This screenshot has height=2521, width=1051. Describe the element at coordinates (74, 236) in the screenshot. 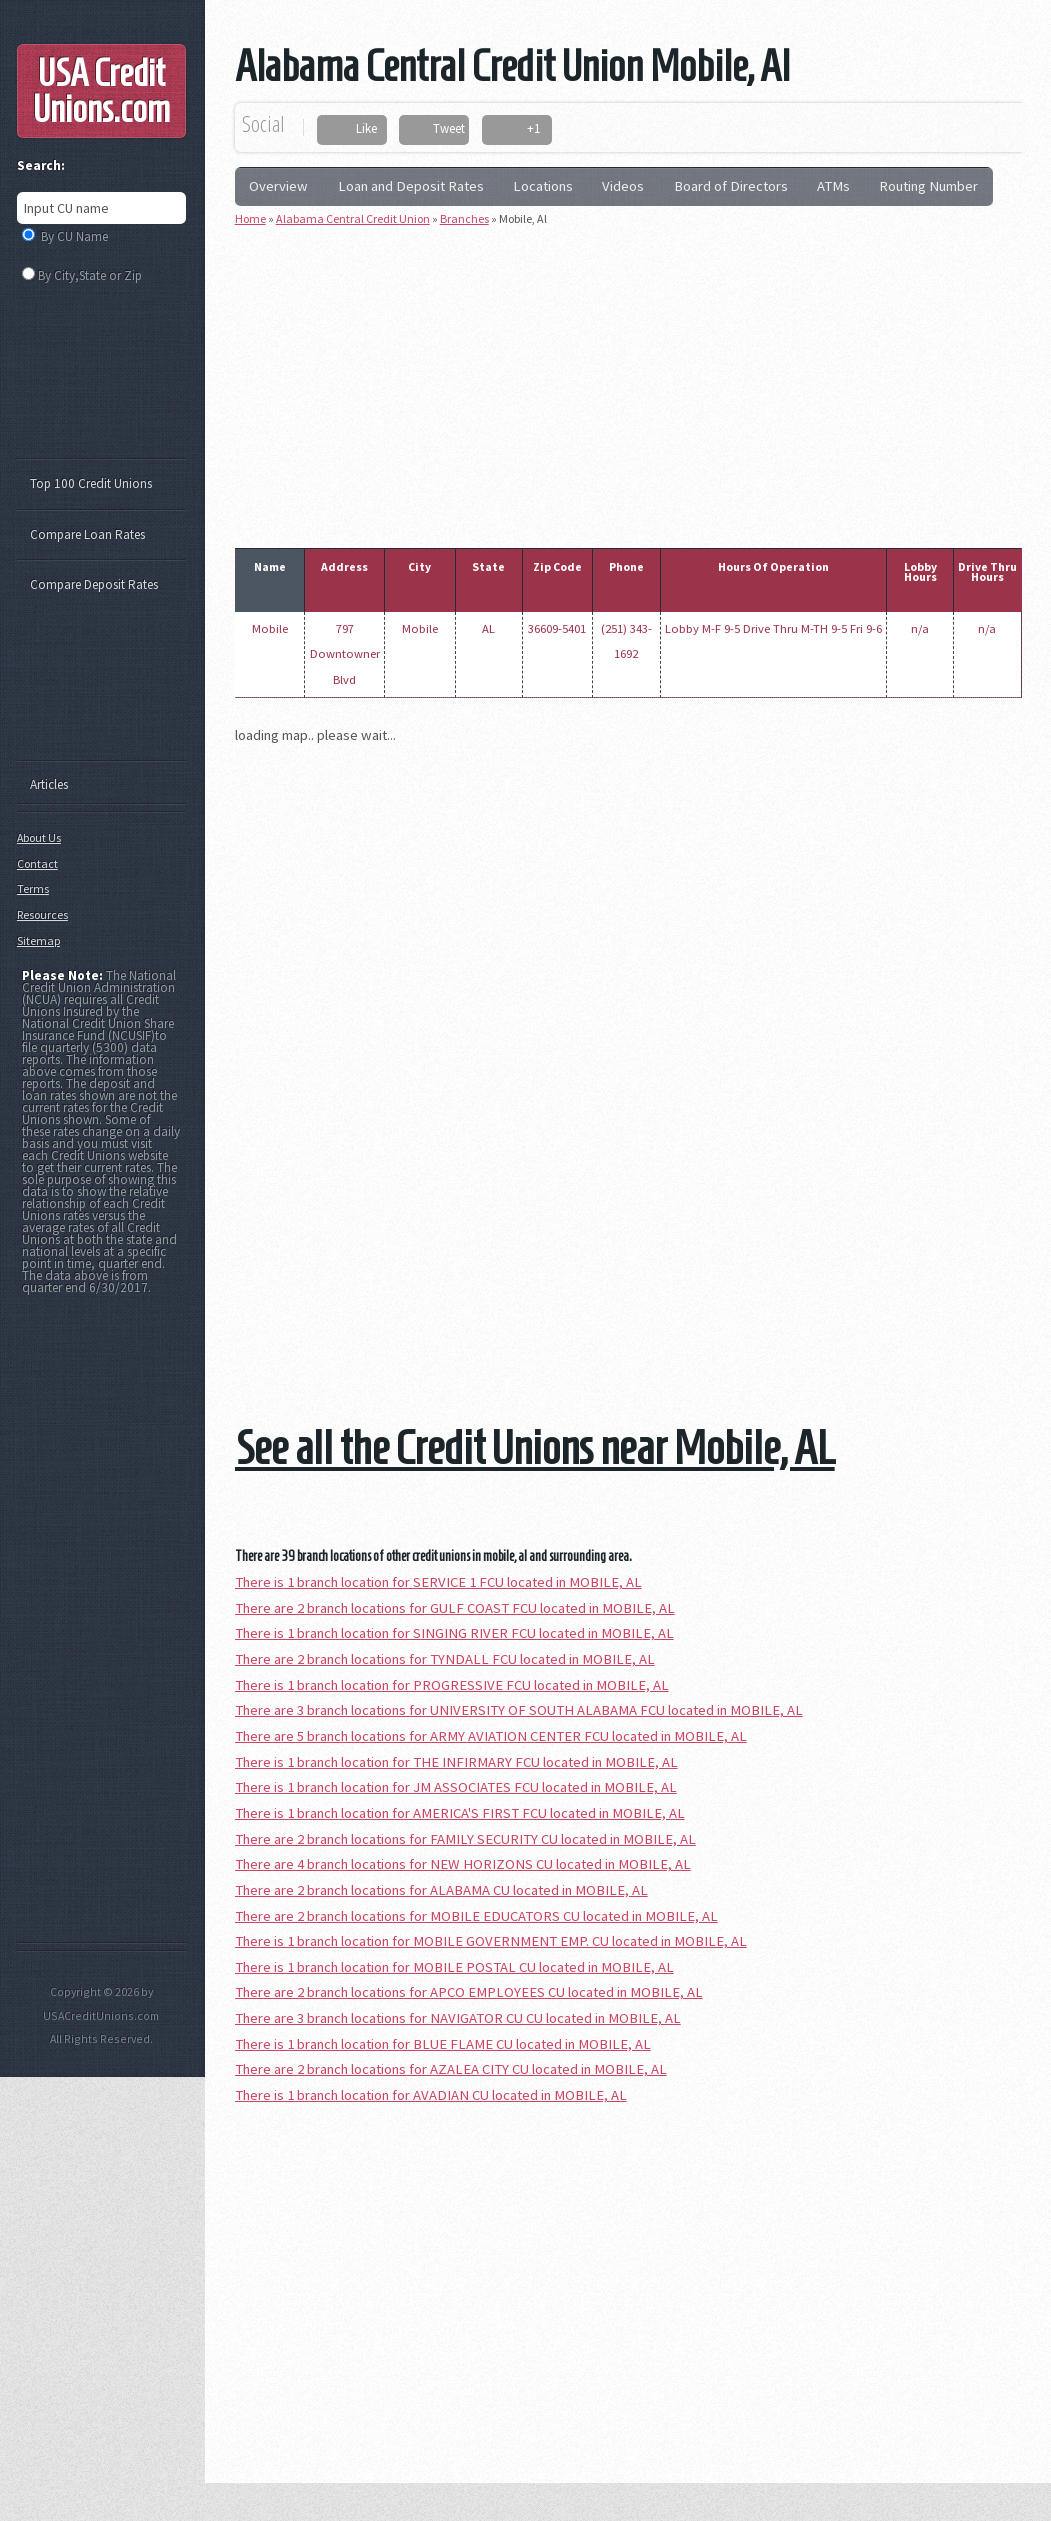

I see `By CU Name` at that location.